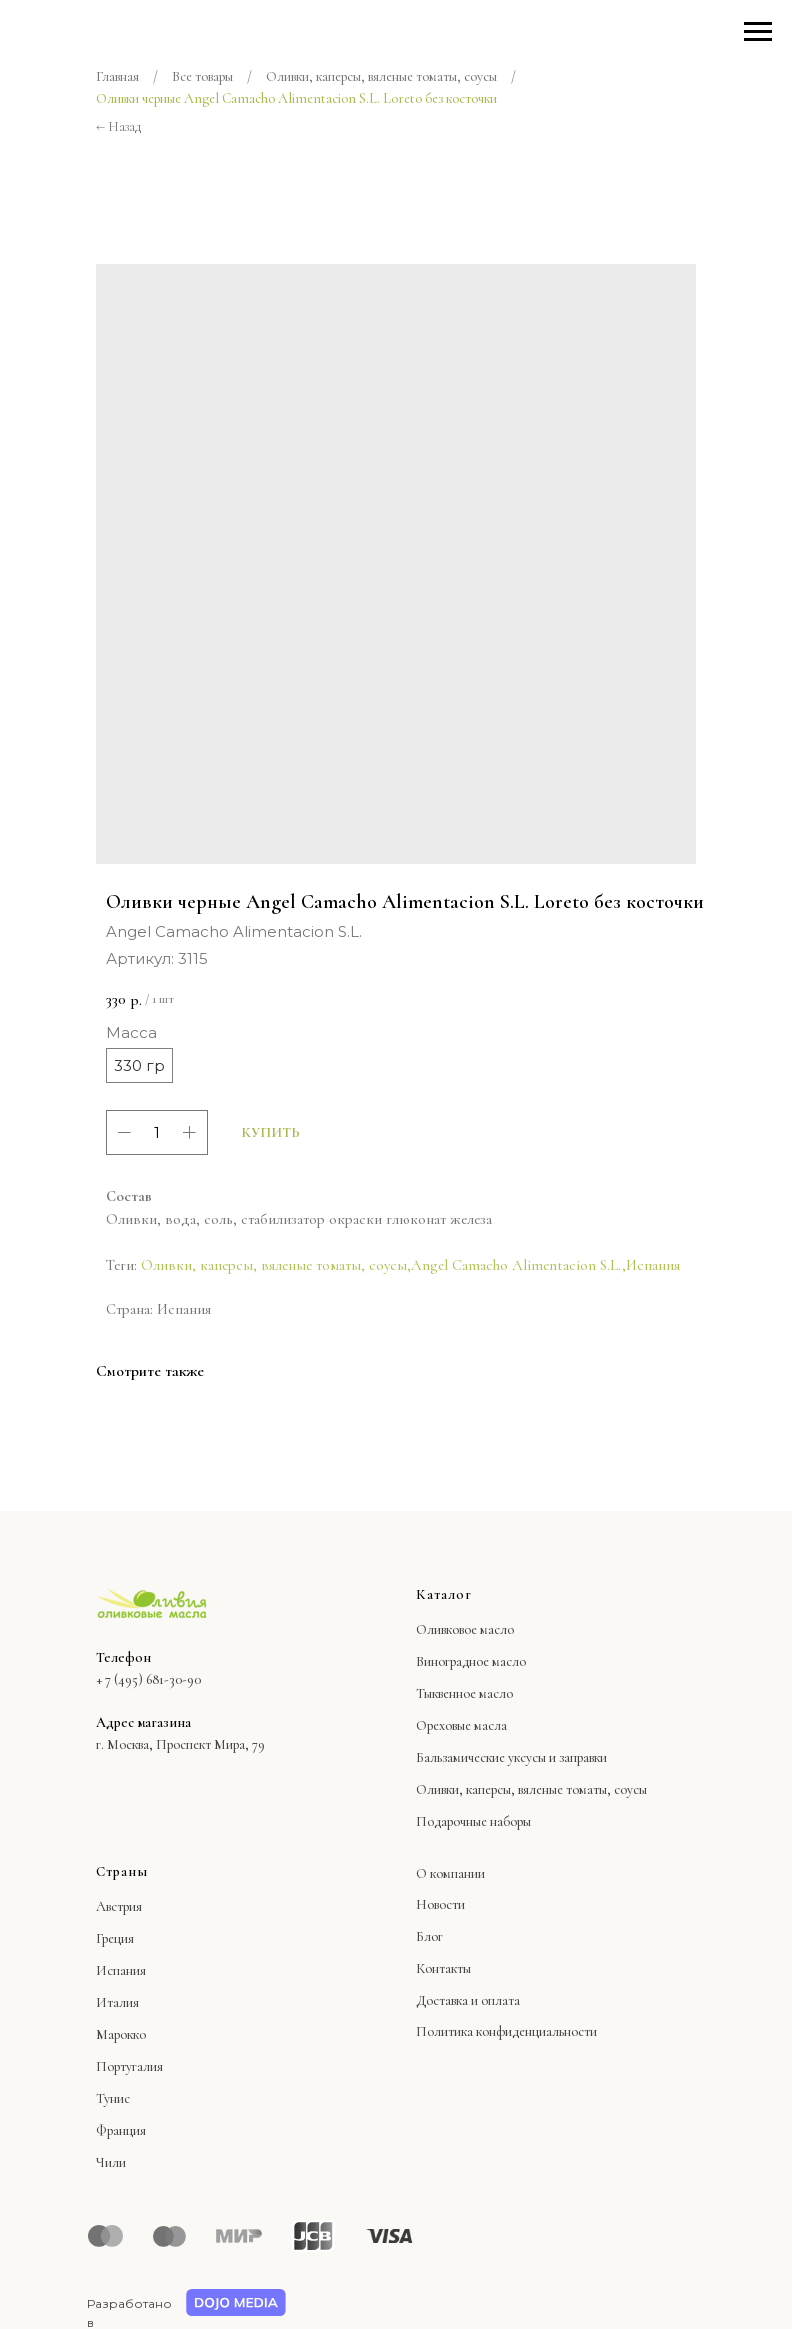 Image resolution: width=792 pixels, height=2329 pixels. Describe the element at coordinates (111, 2162) in the screenshot. I see `Чили` at that location.